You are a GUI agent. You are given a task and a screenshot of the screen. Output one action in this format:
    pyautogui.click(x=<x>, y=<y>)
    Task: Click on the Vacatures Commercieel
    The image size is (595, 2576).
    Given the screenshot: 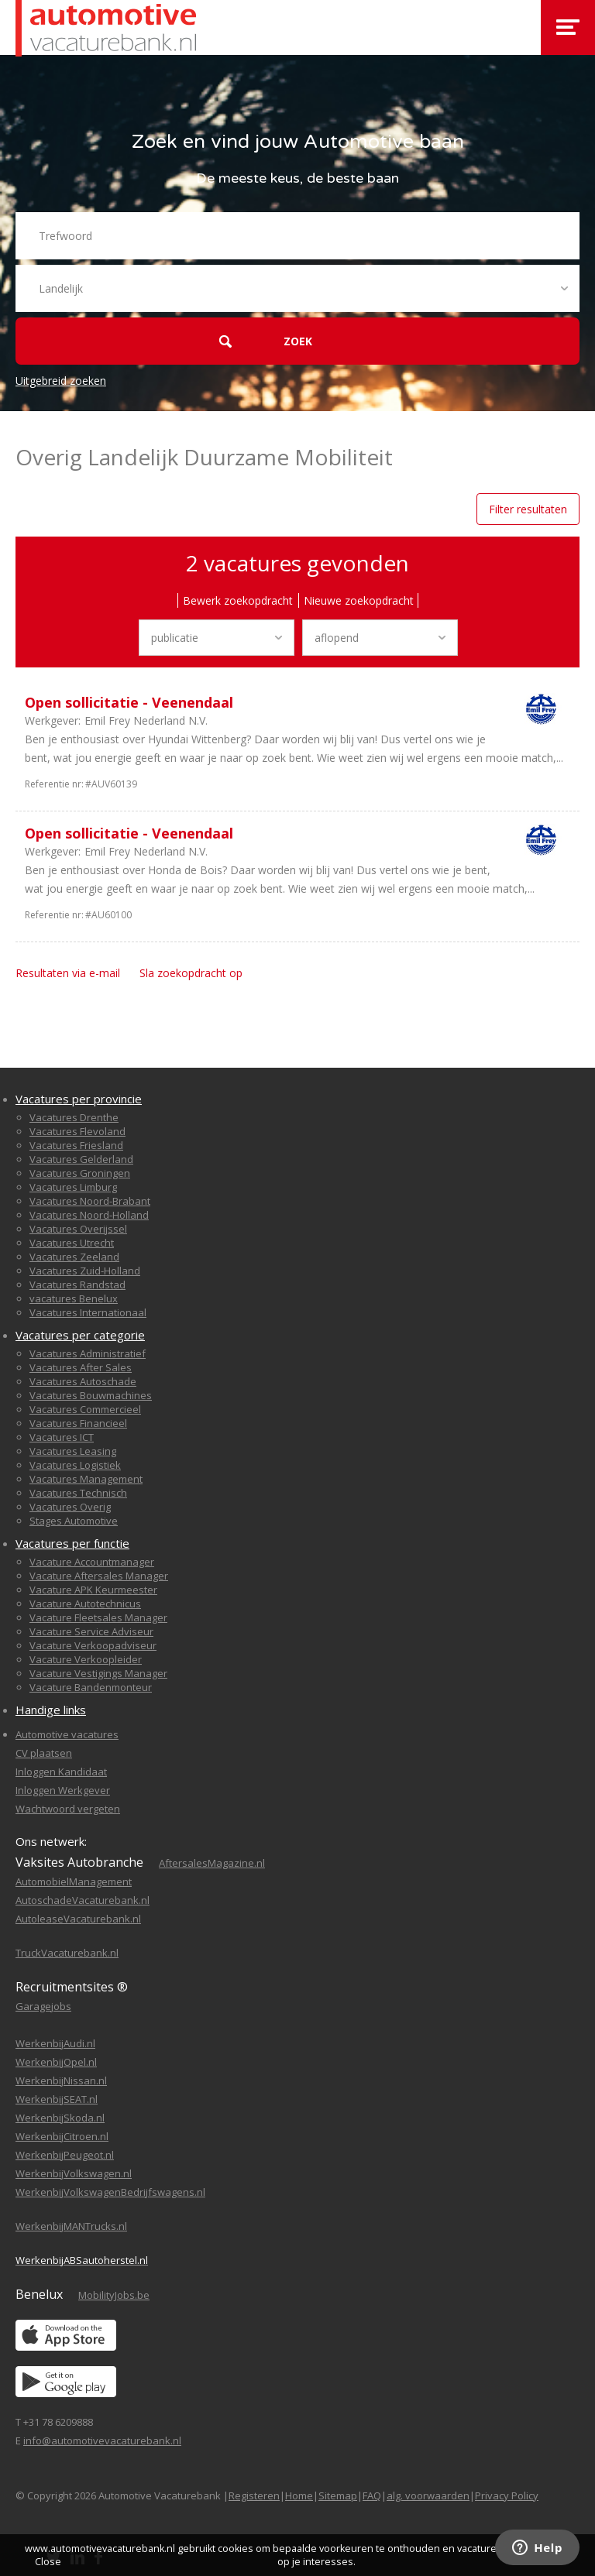 What is the action you would take?
    pyautogui.click(x=85, y=1409)
    